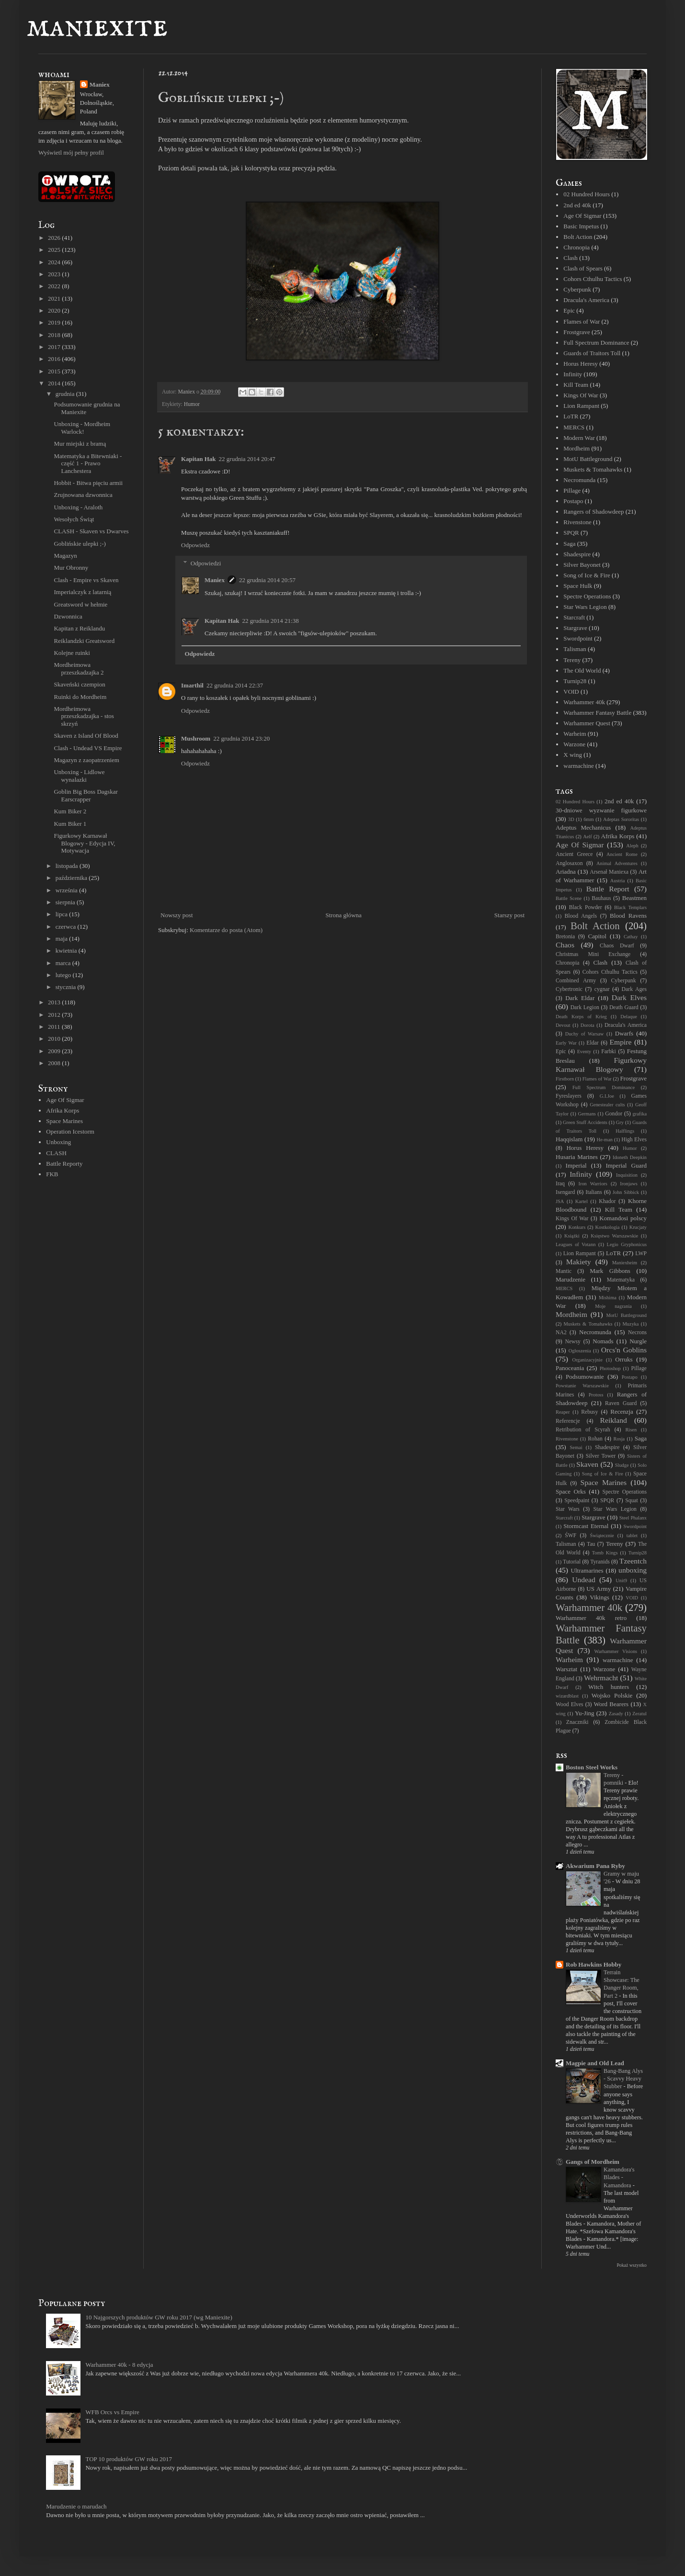 This screenshot has height=2576, width=685. I want to click on Ultramarines, so click(587, 1570).